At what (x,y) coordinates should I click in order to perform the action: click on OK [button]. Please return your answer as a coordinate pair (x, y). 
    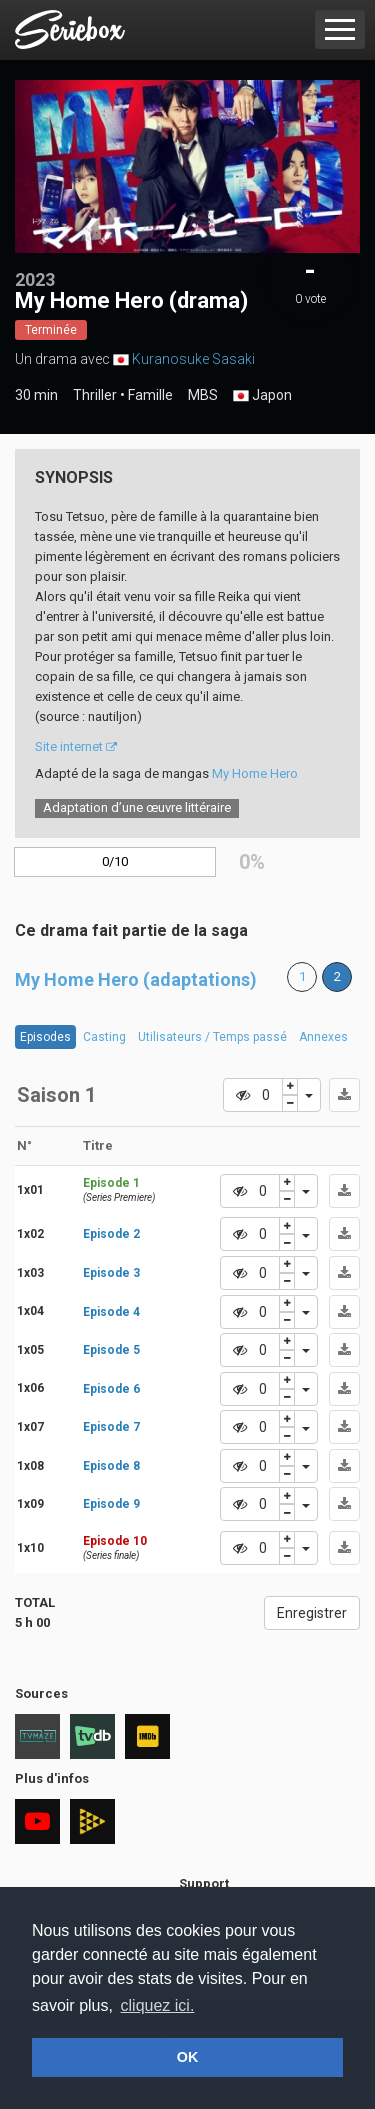
    Looking at the image, I should click on (188, 2057).